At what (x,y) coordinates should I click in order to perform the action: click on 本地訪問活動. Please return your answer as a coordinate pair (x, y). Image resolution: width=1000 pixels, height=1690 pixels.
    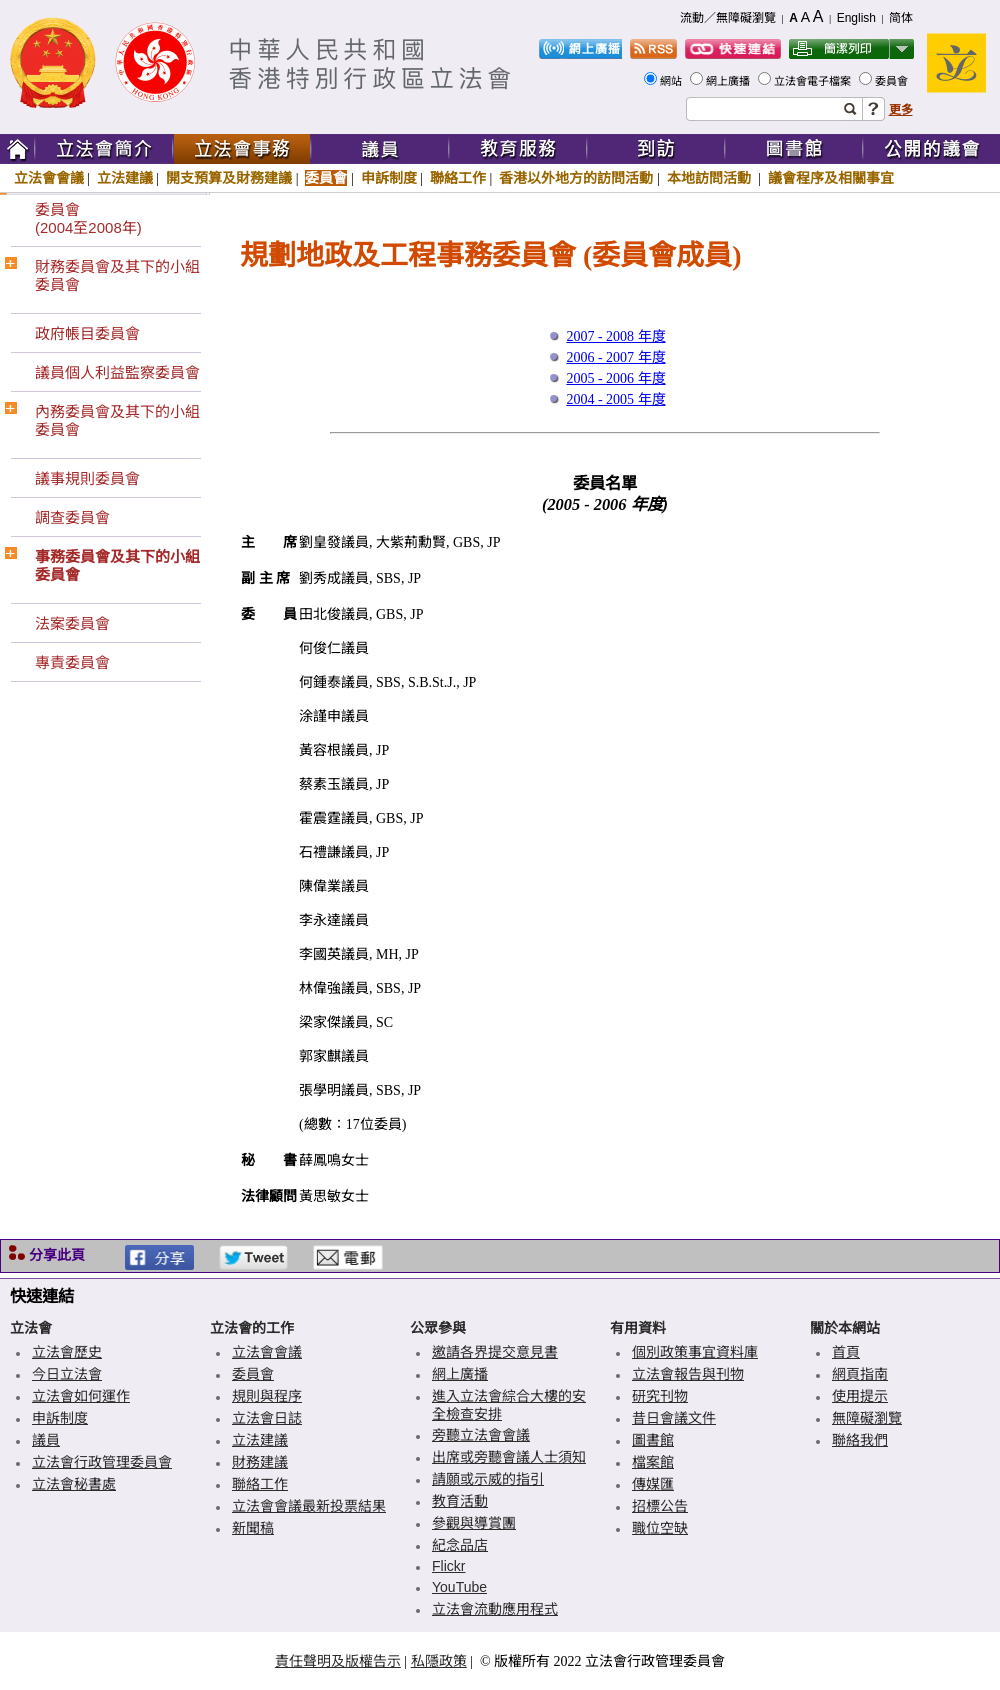
    Looking at the image, I should click on (711, 178).